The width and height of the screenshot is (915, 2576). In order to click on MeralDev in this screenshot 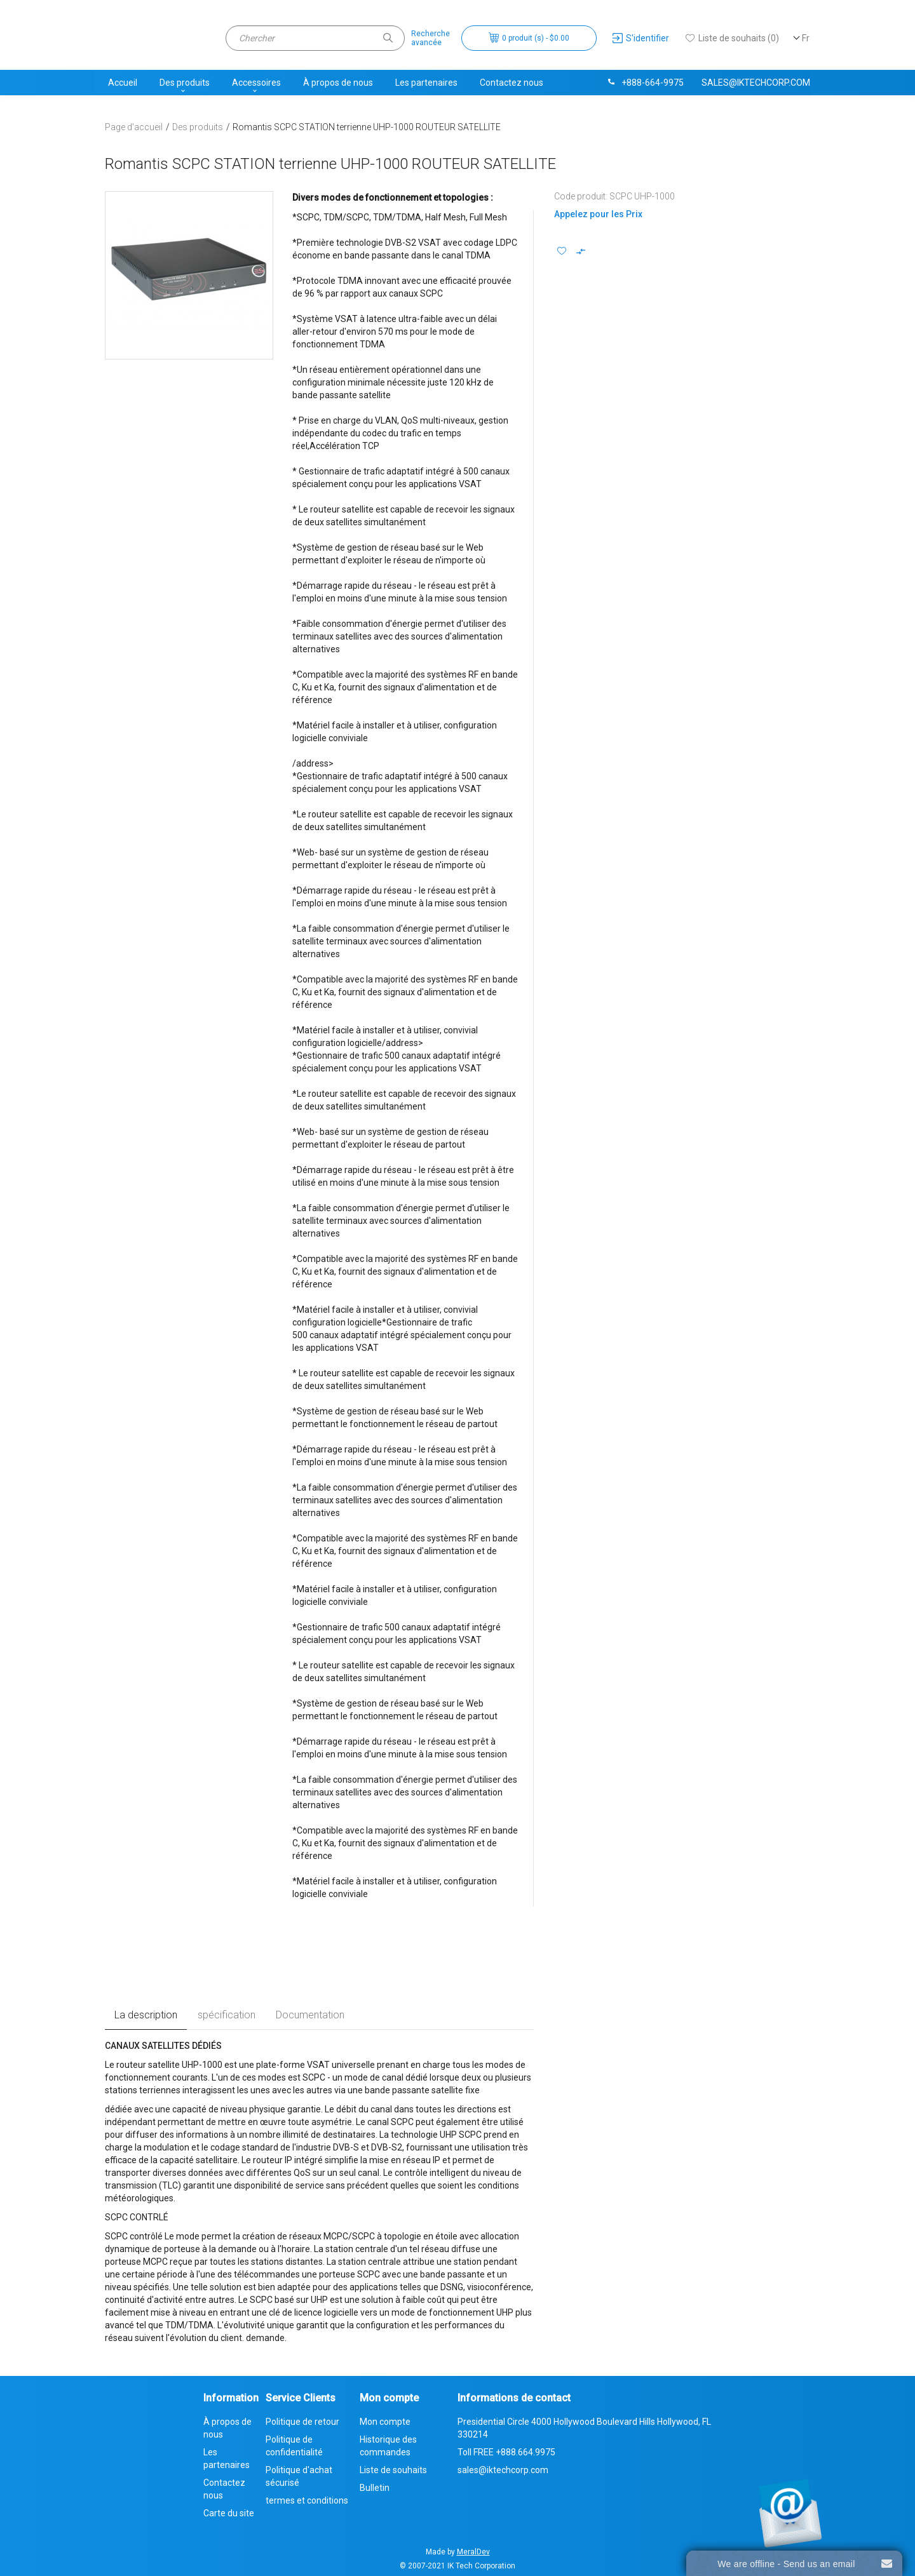, I will do `click(473, 2551)`.